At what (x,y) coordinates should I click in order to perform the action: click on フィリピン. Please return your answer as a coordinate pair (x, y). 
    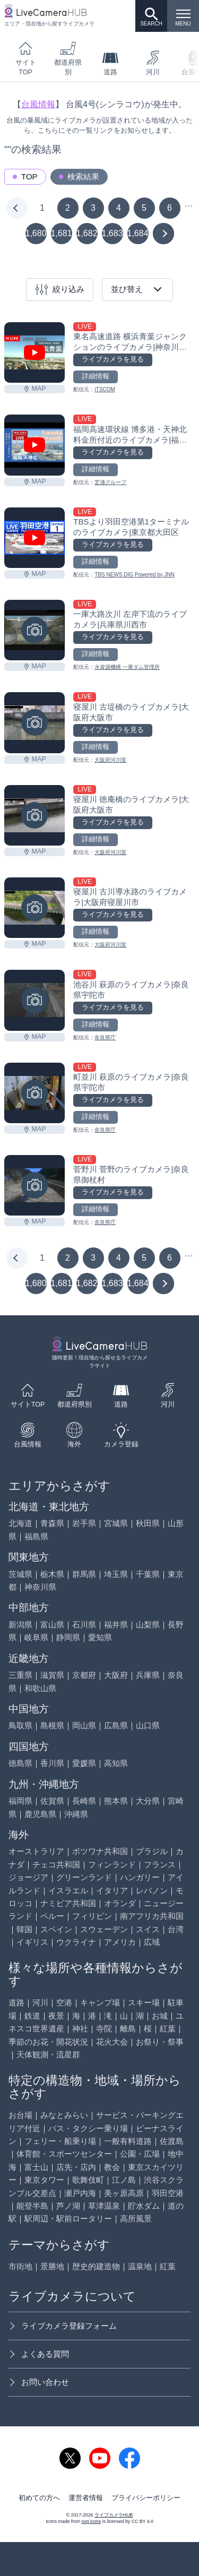
    Looking at the image, I should click on (92, 1915).